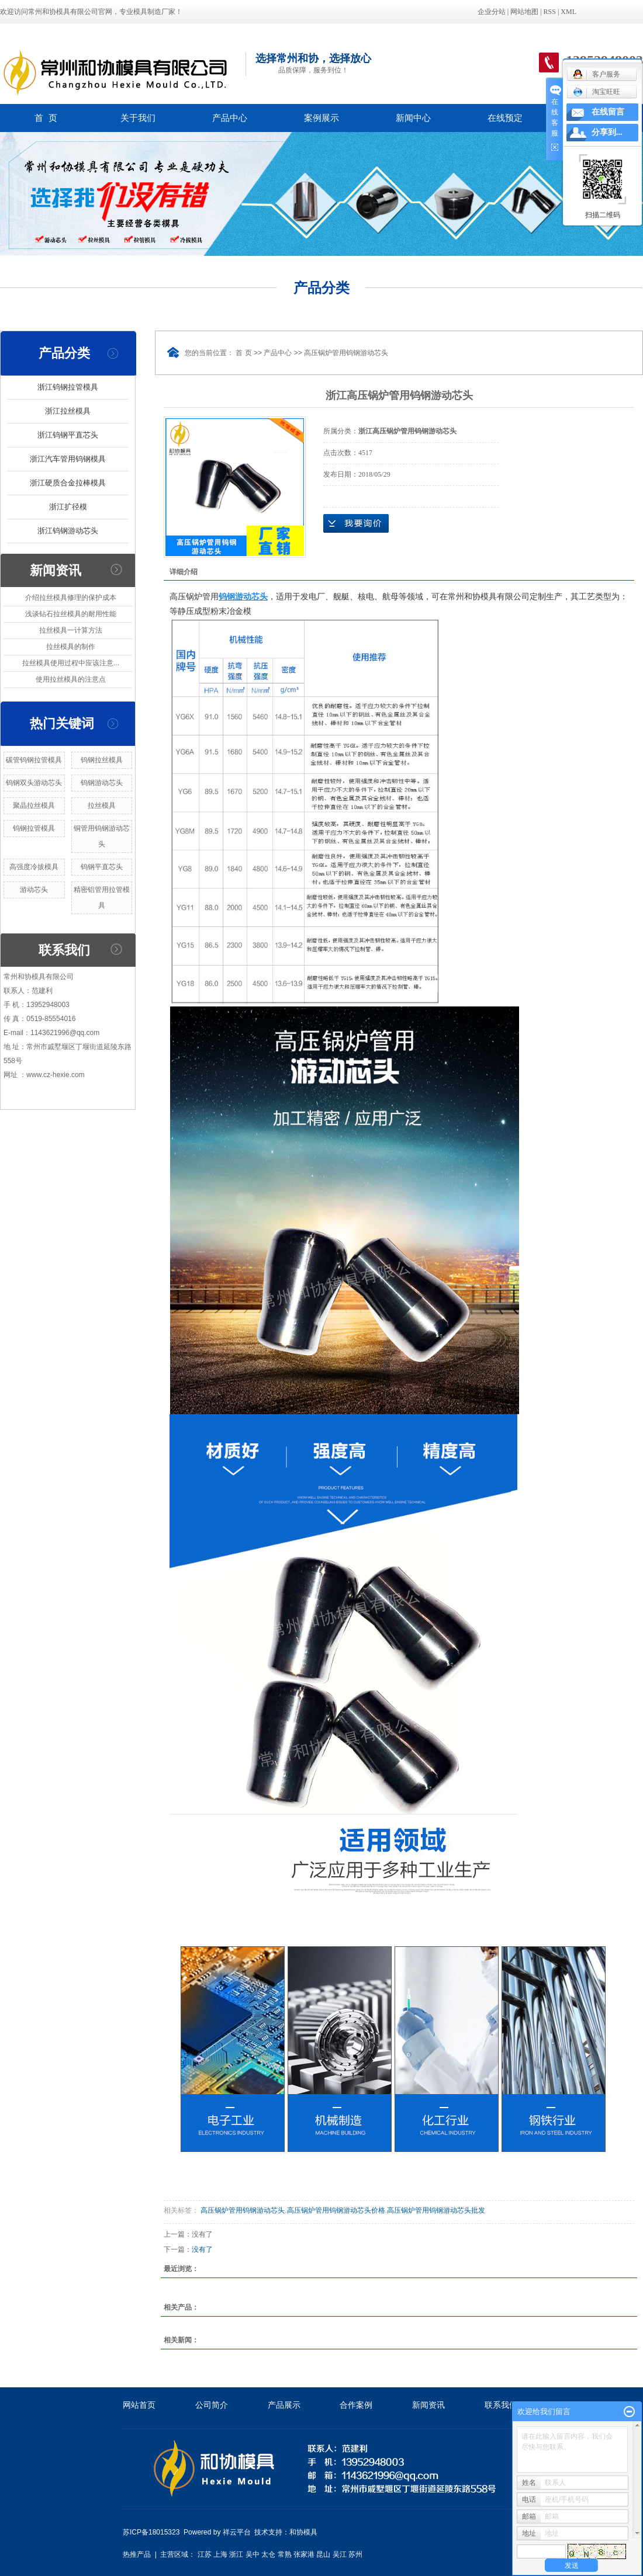 The image size is (643, 2576). What do you see at coordinates (137, 118) in the screenshot?
I see `关于我们` at bounding box center [137, 118].